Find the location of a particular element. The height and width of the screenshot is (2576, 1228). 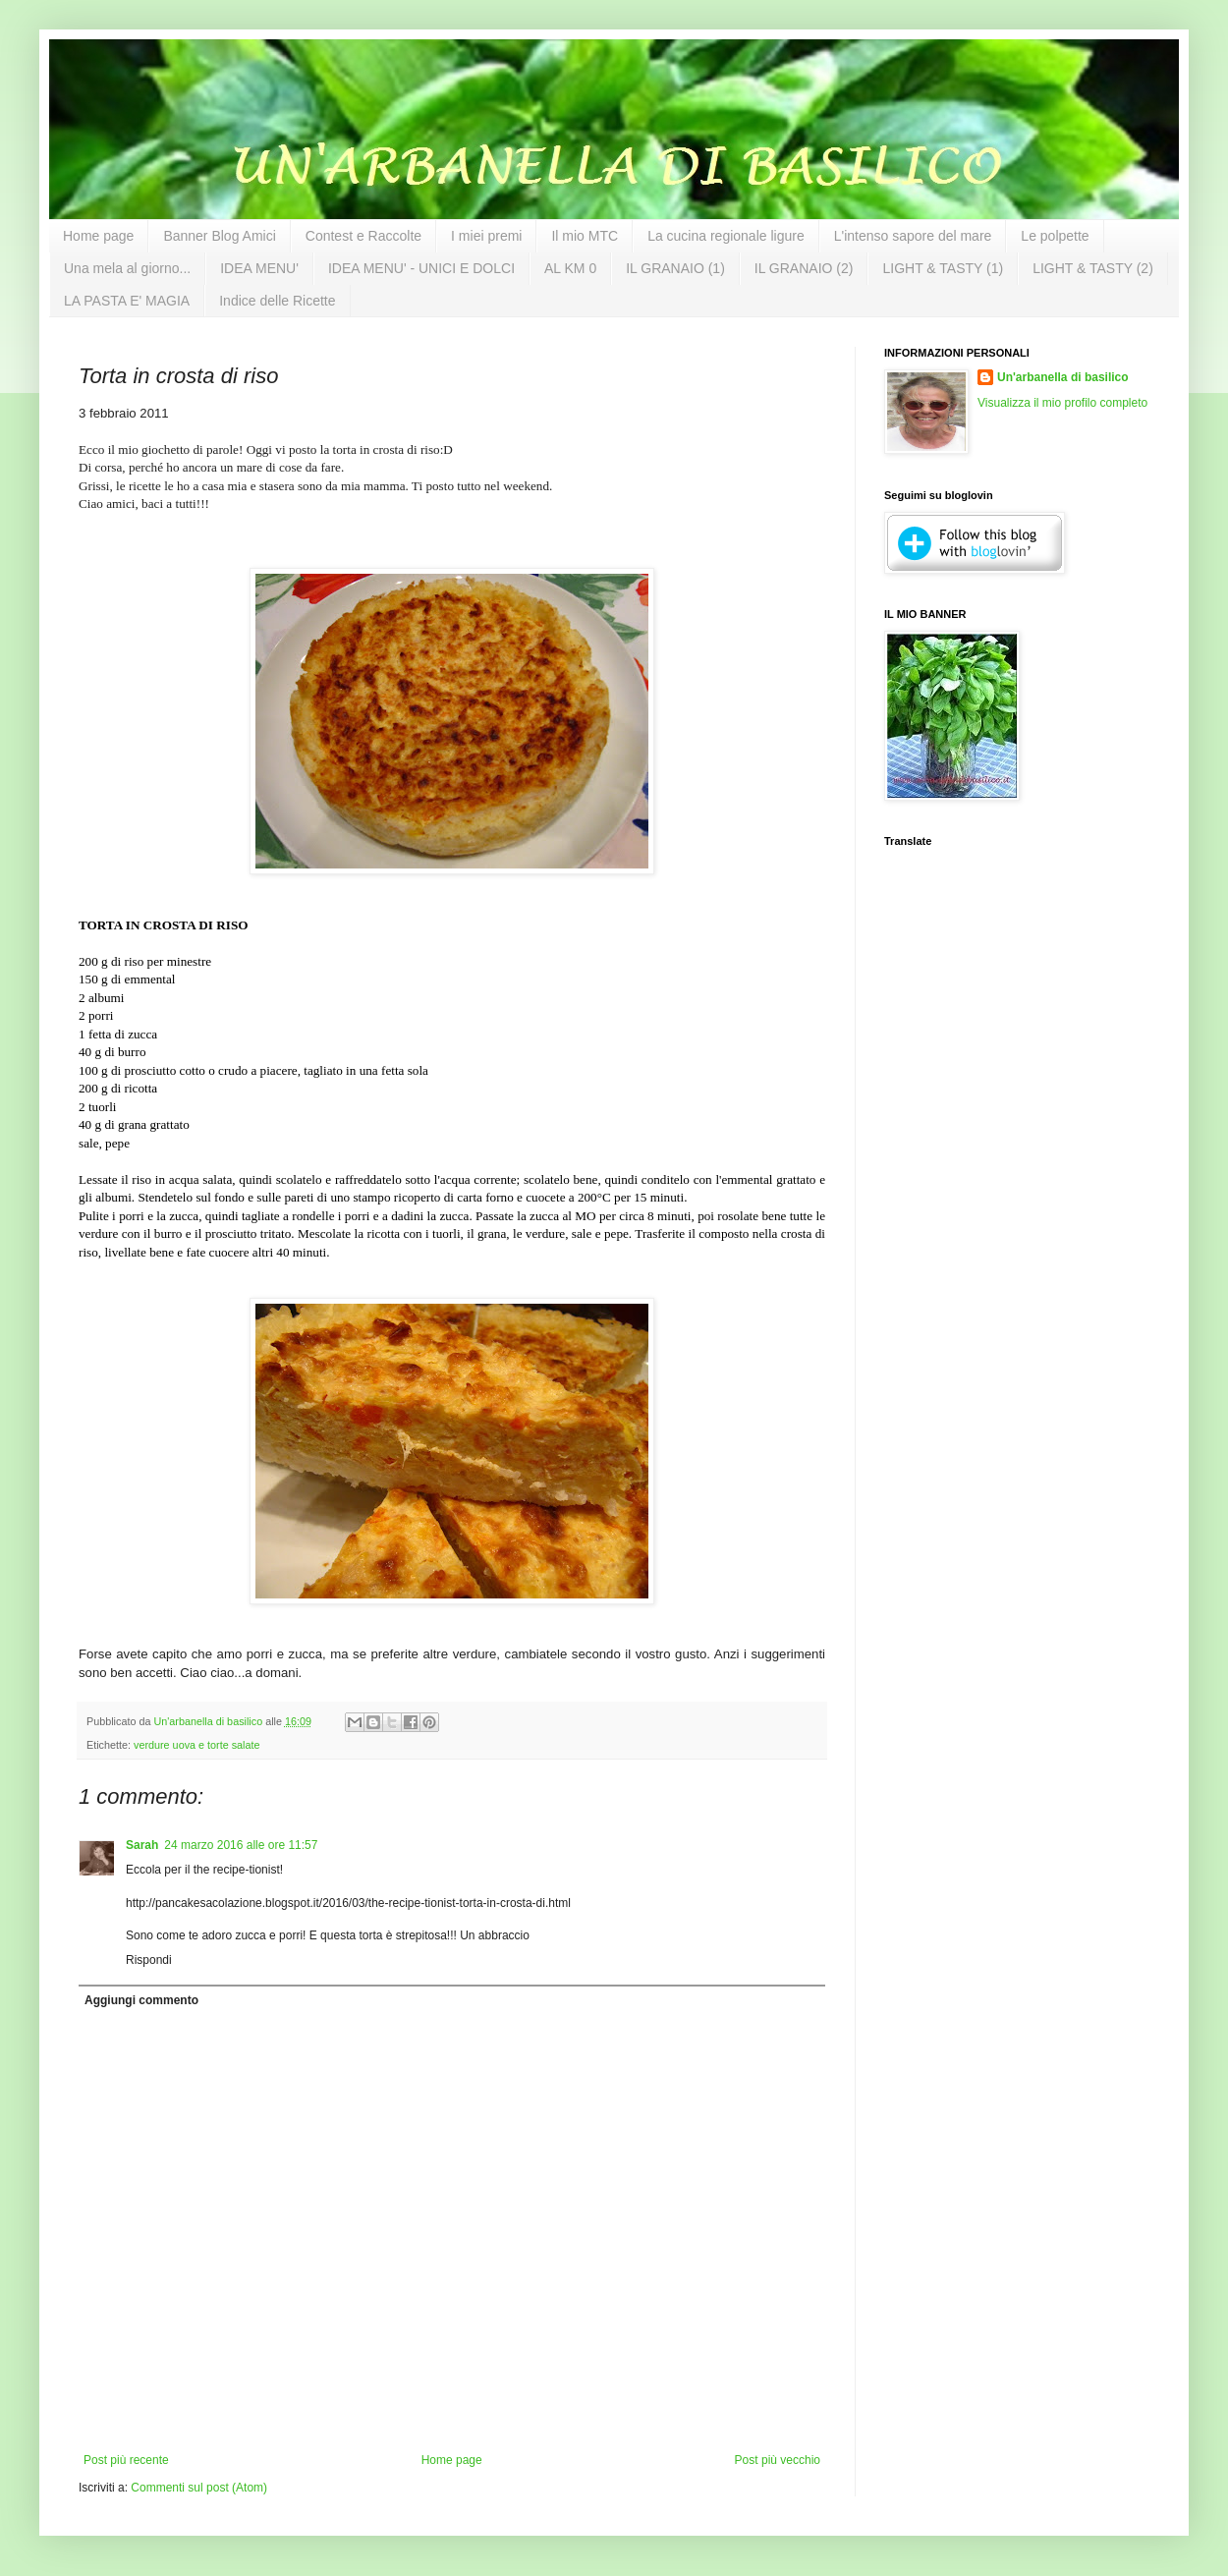

Visualizza il mio profilo completo is located at coordinates (1062, 403).